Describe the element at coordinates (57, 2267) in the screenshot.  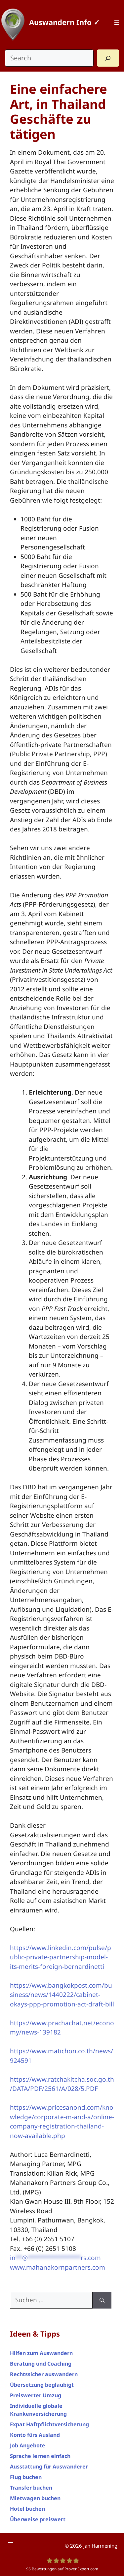
I see `www.mahanakornpartners.com` at that location.